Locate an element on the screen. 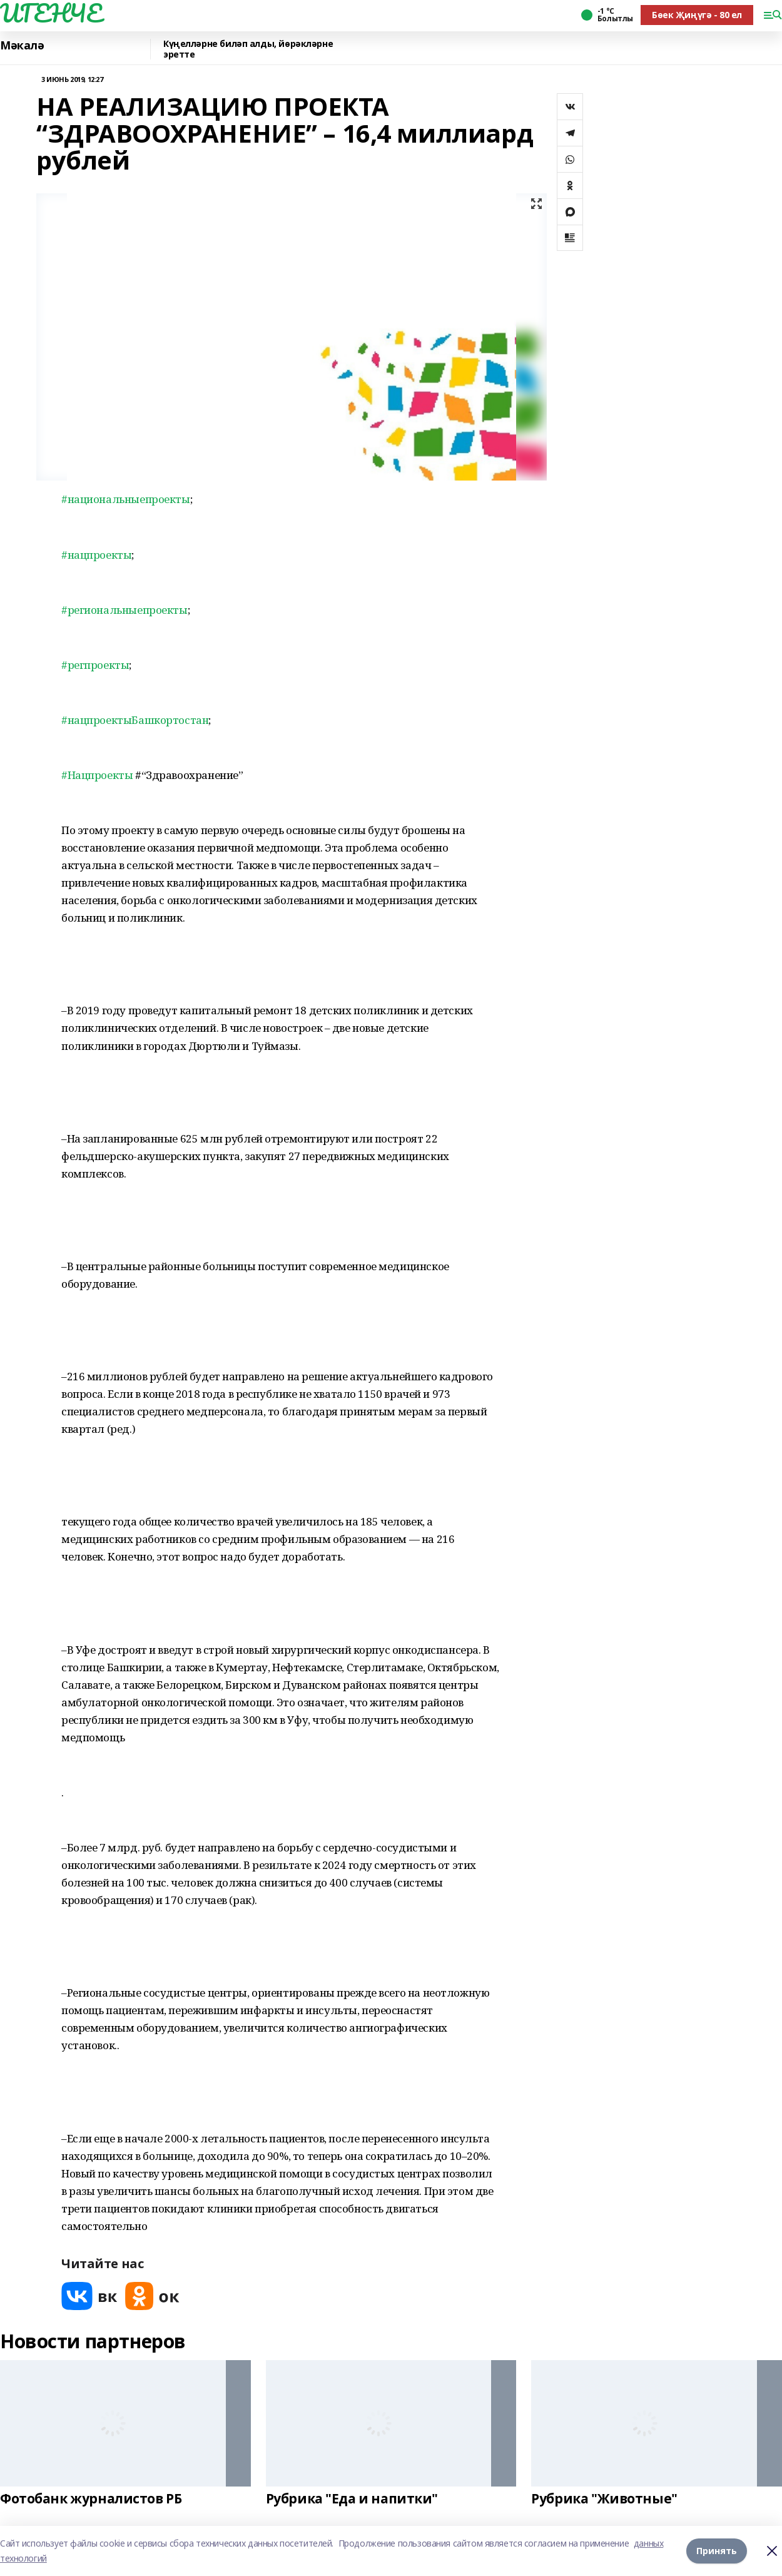 This screenshot has height=2576, width=782. #нацпроекты is located at coordinates (96, 554).